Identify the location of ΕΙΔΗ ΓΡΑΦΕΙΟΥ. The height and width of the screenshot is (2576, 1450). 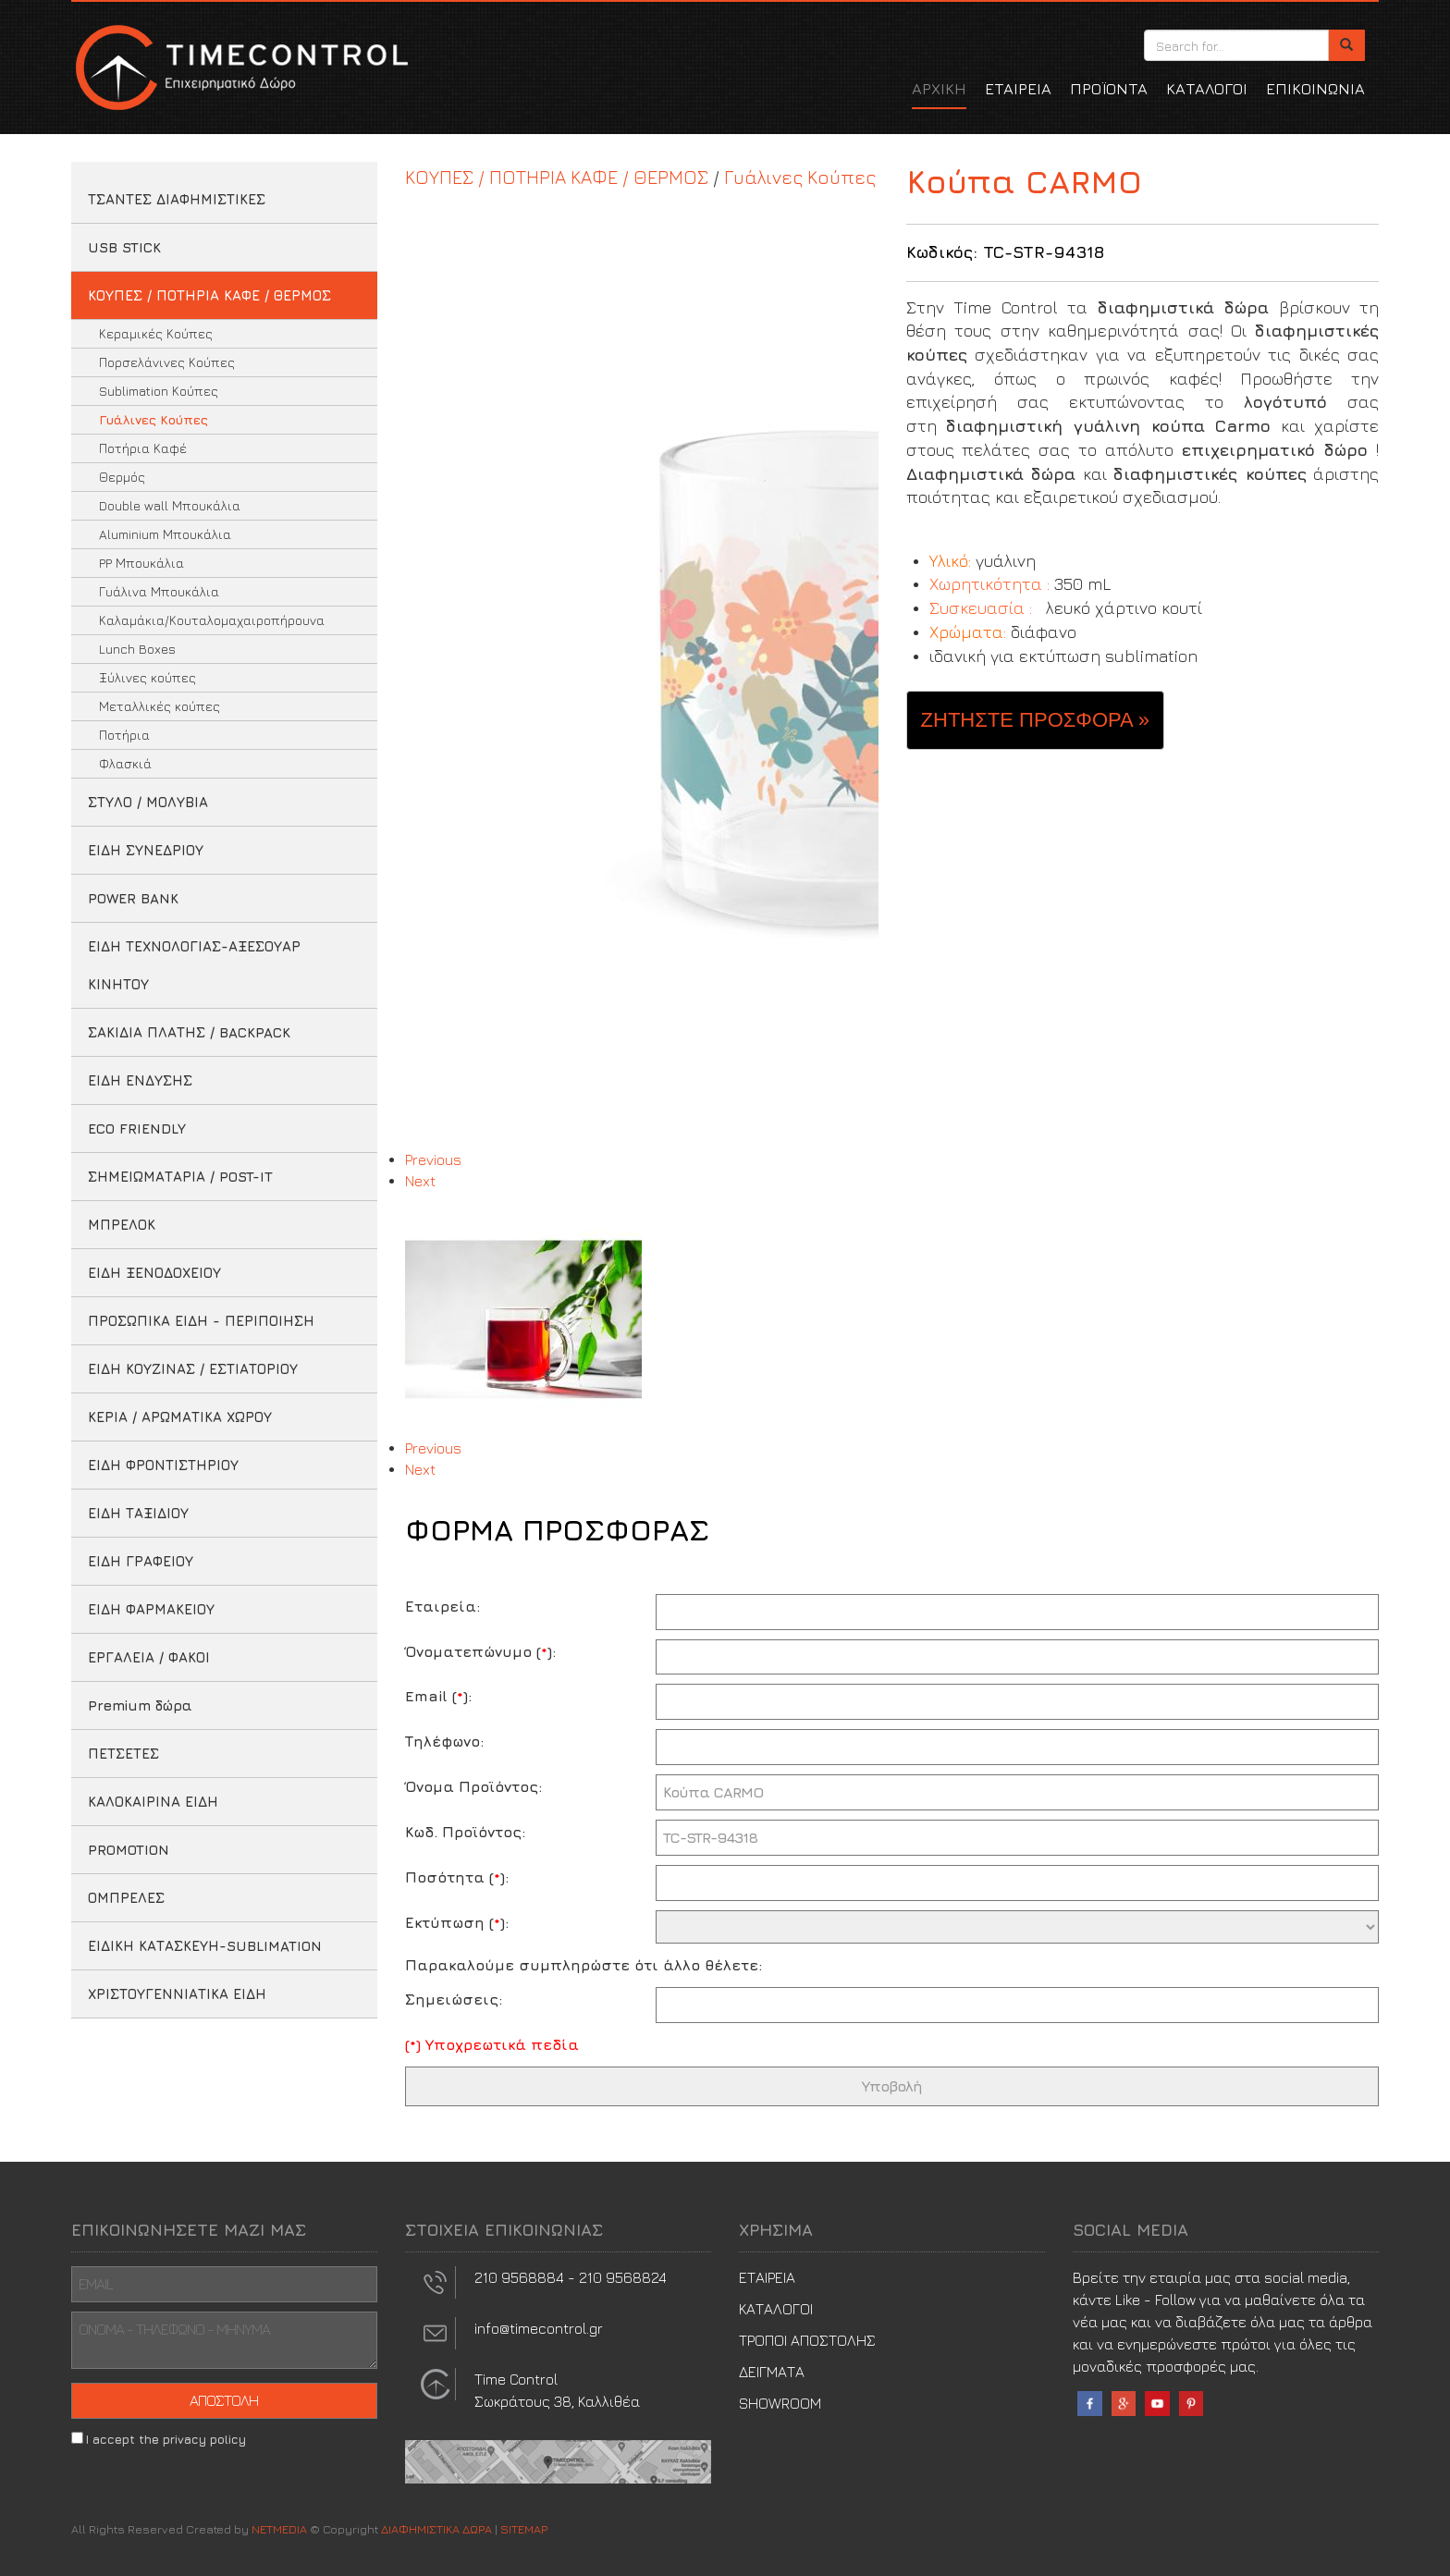
(140, 1561).